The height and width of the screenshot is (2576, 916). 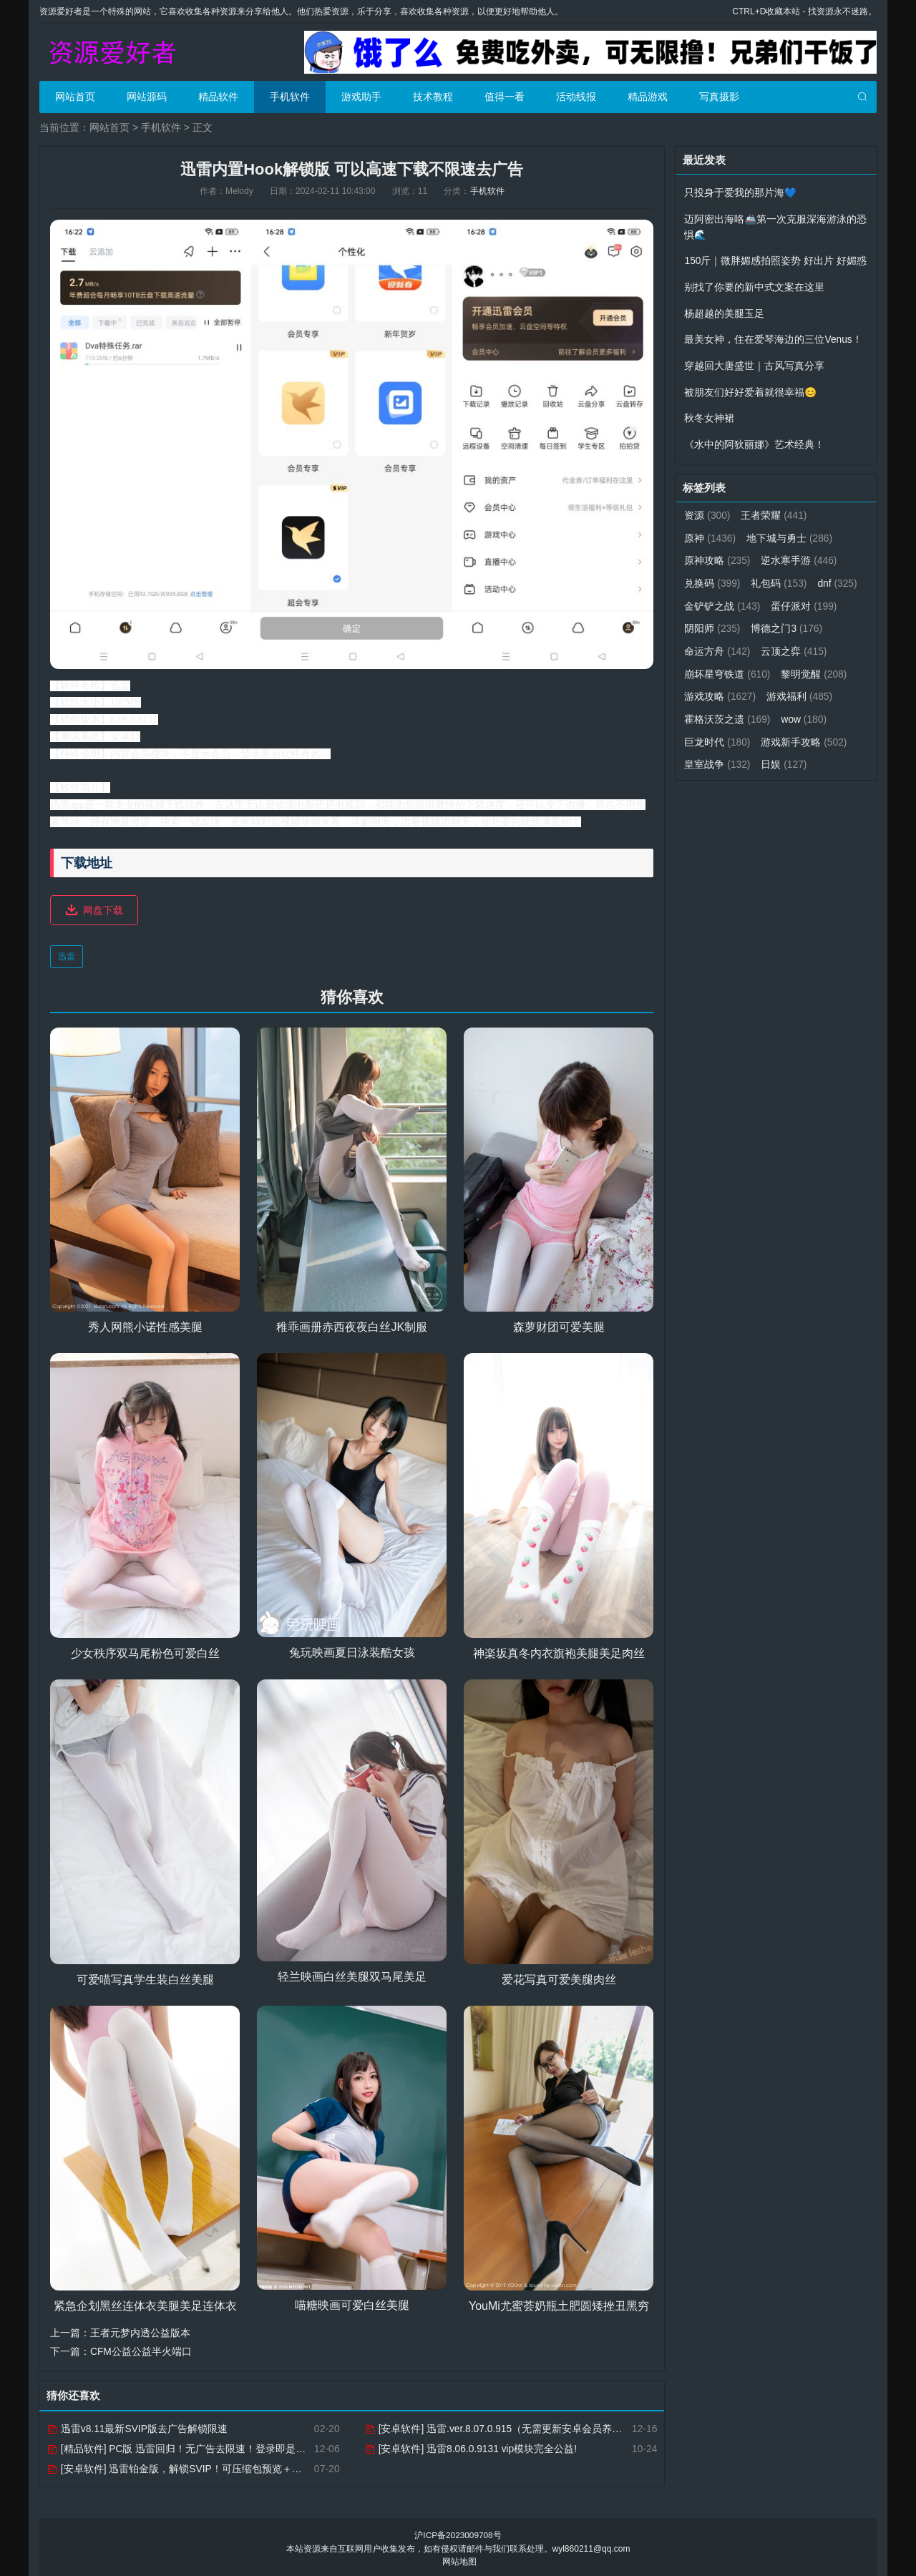 What do you see at coordinates (290, 96) in the screenshot?
I see `手机软件` at bounding box center [290, 96].